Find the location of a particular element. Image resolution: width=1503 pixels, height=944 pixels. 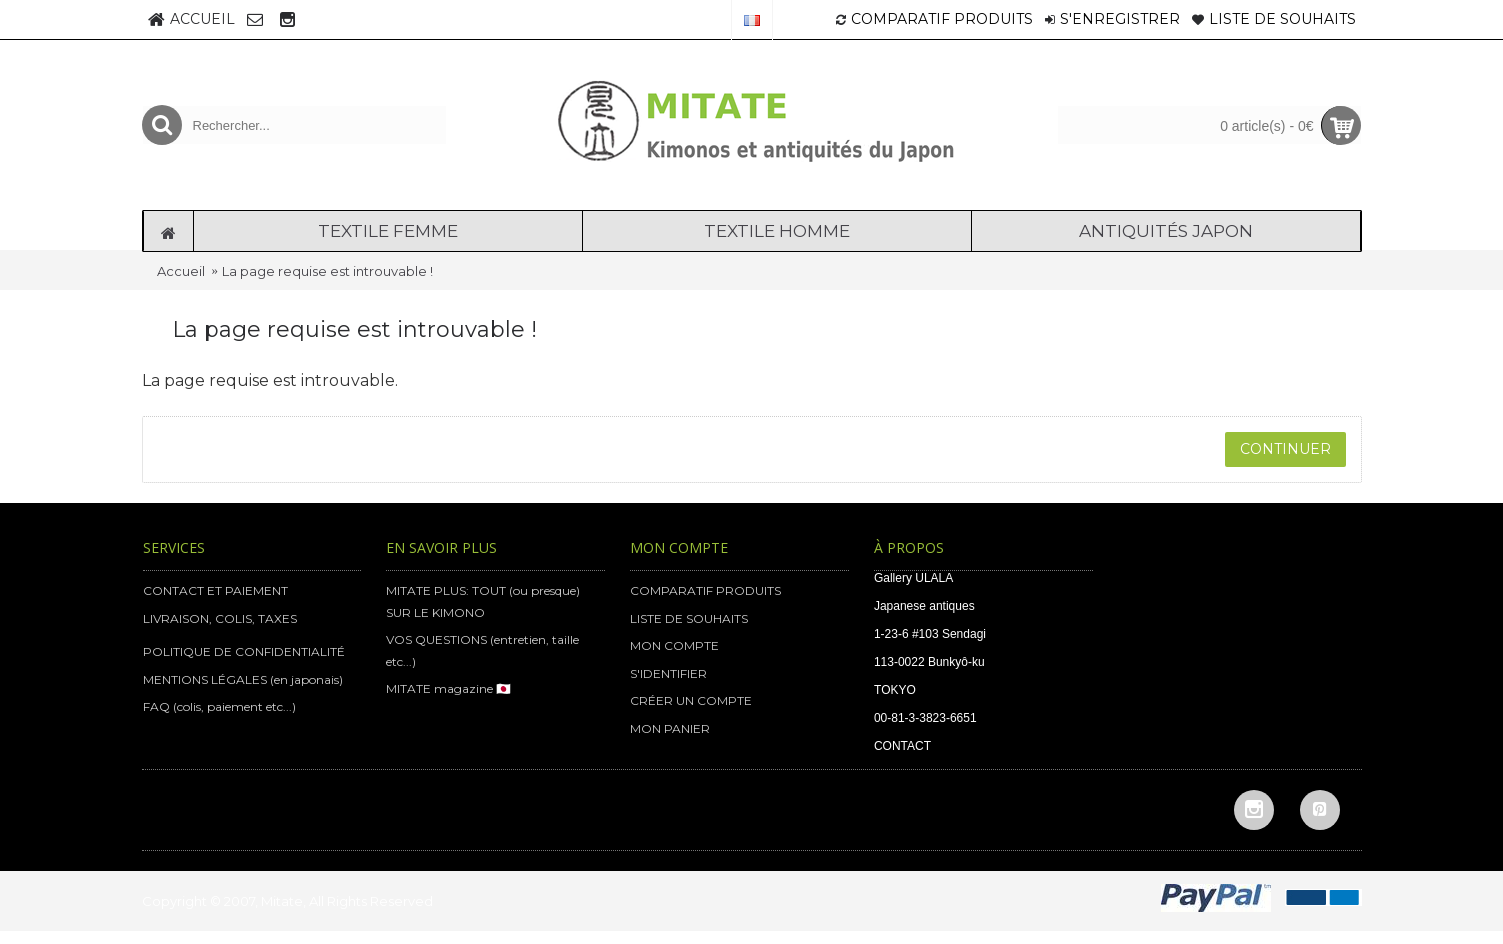

LIVRAISON, COLIS, TAXES is located at coordinates (220, 618).